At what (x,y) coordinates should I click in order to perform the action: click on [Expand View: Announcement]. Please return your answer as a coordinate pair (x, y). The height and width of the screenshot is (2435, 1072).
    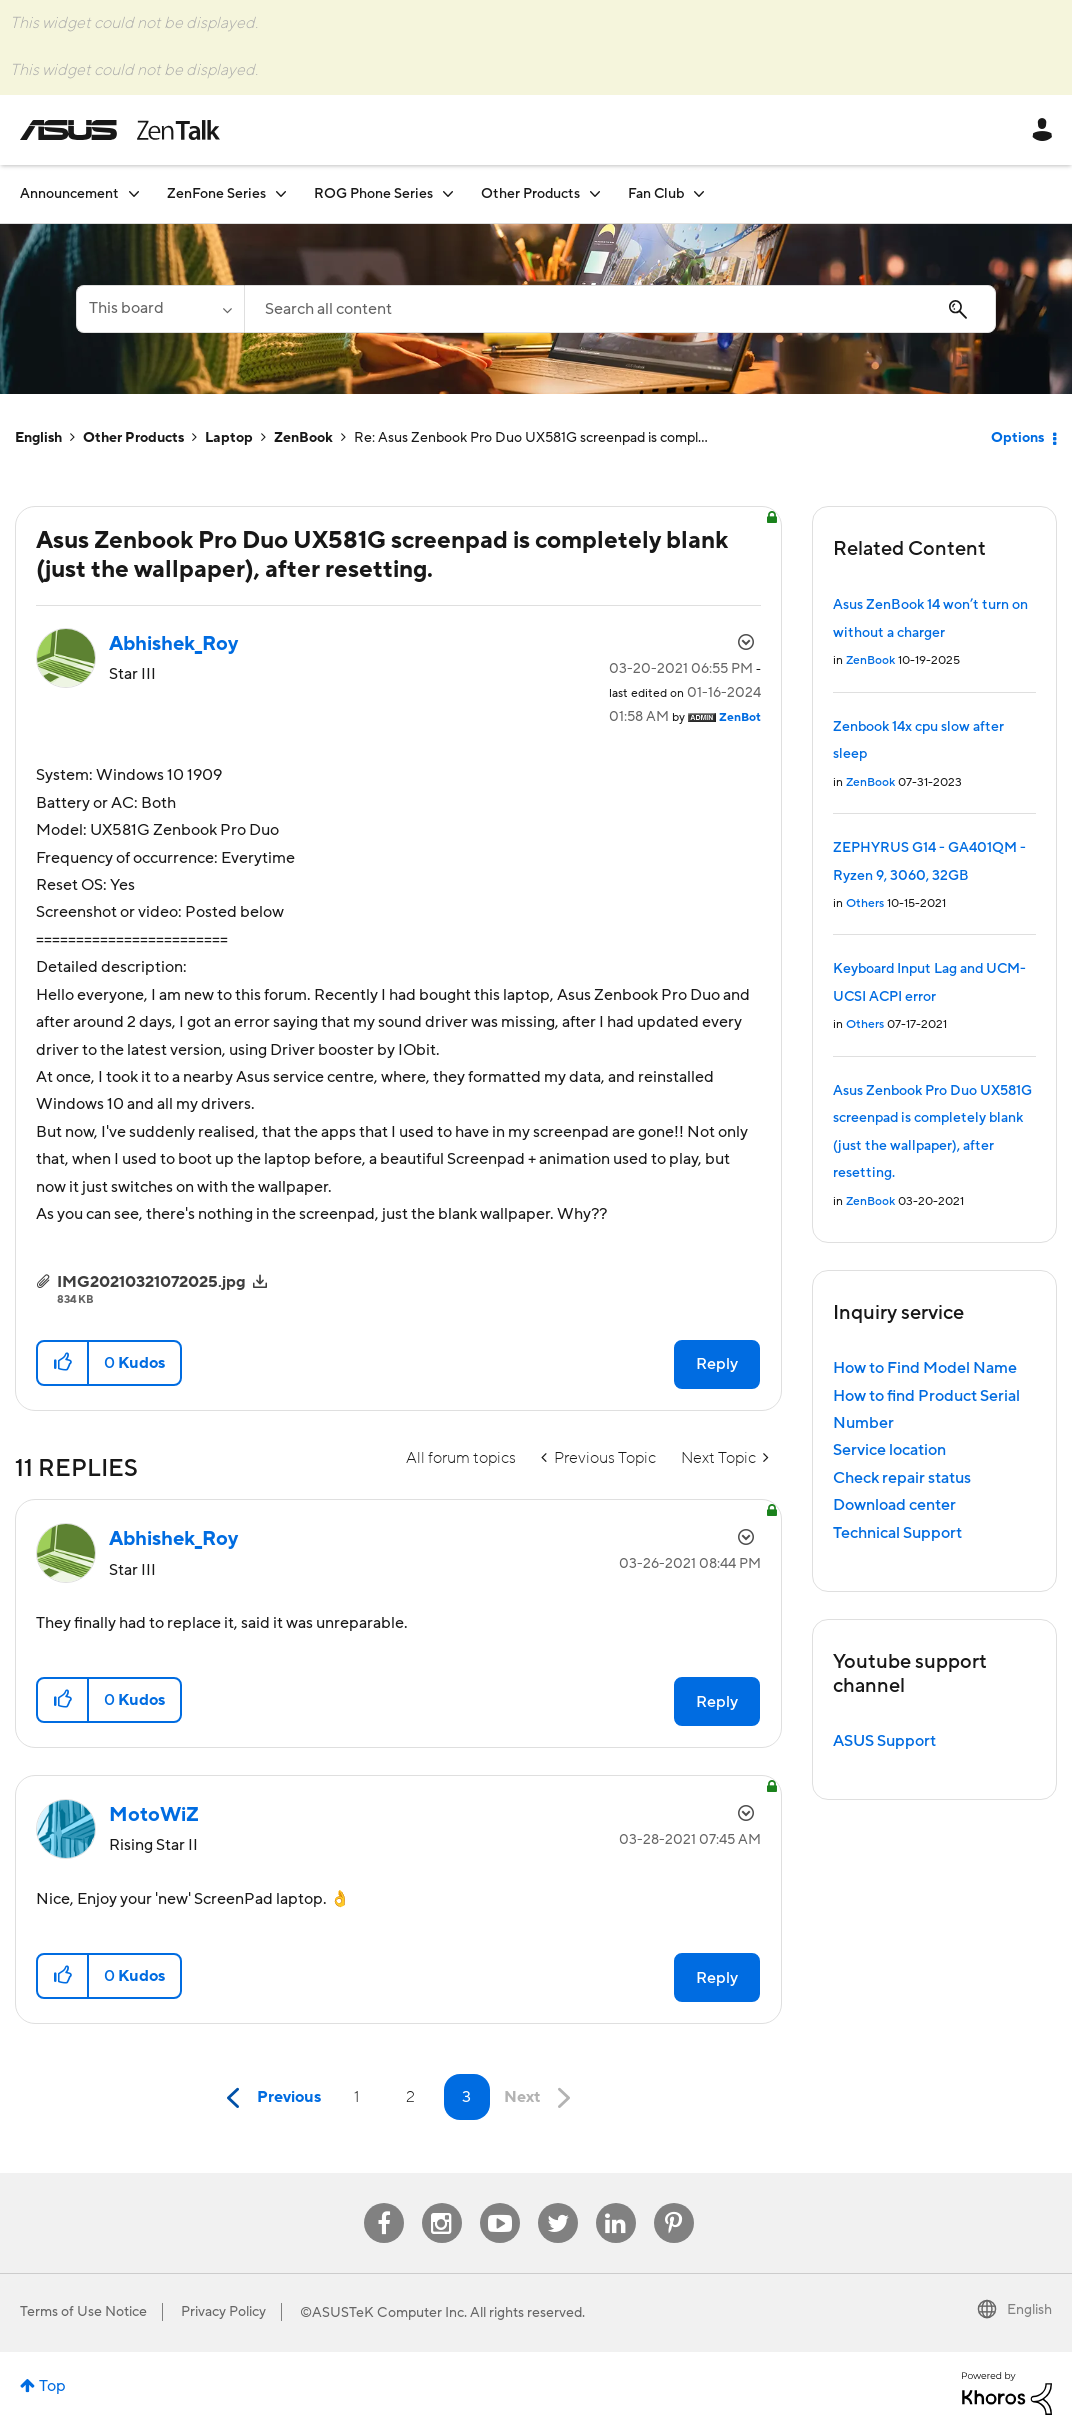
    Looking at the image, I should click on (134, 193).